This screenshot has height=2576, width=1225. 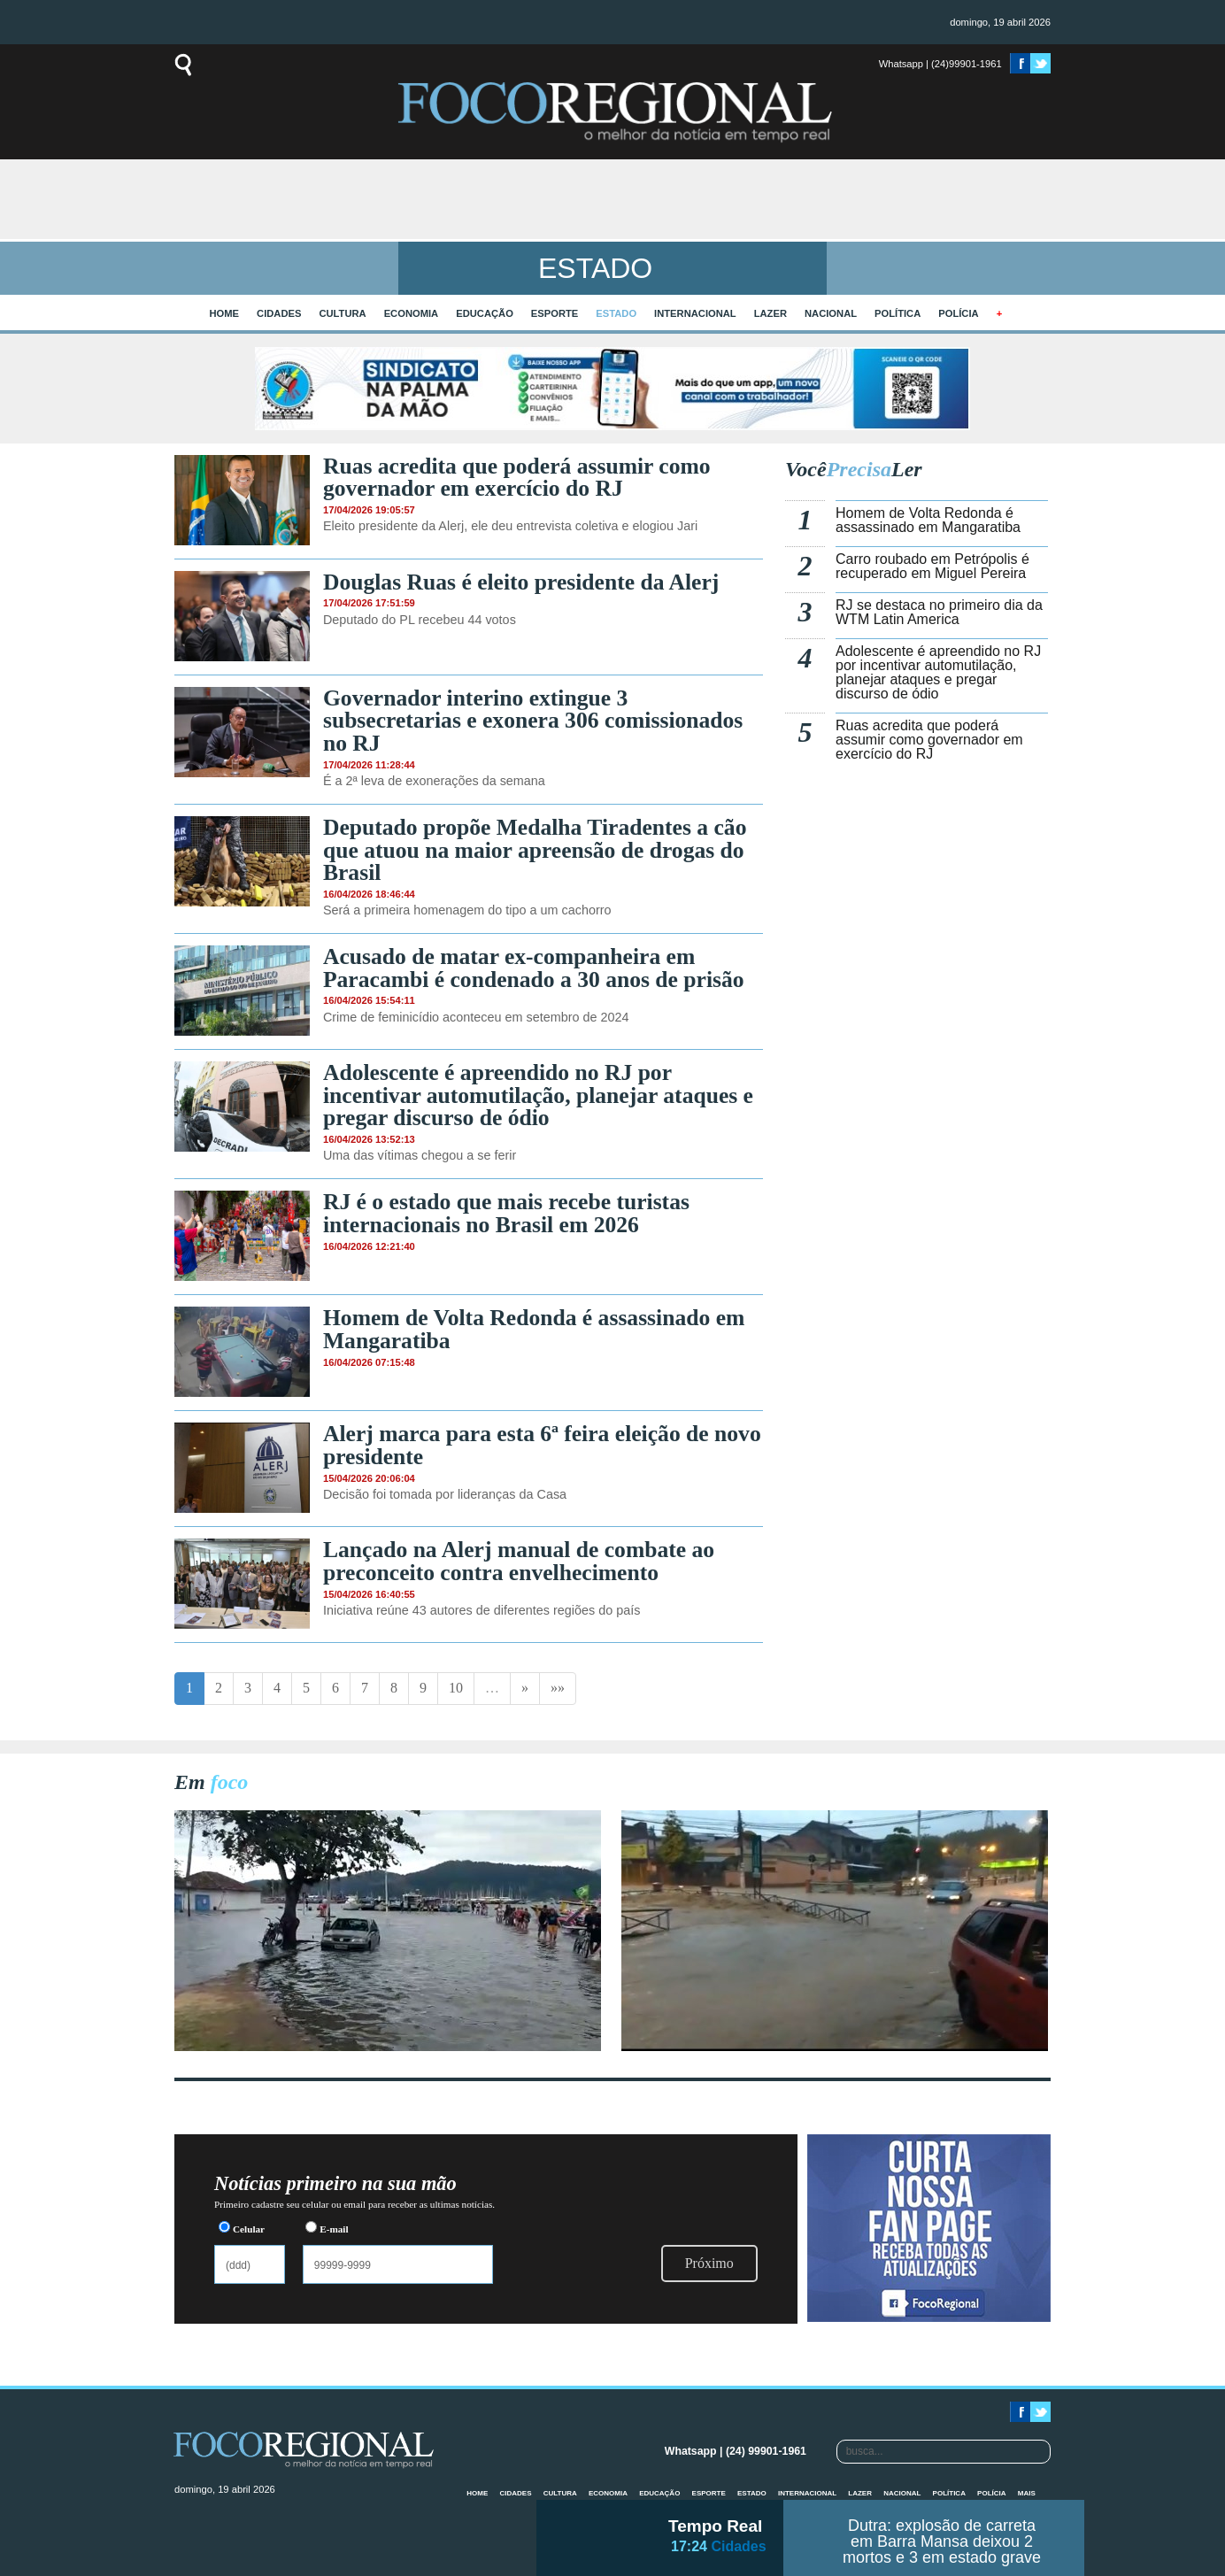 I want to click on Lazer, so click(x=770, y=313).